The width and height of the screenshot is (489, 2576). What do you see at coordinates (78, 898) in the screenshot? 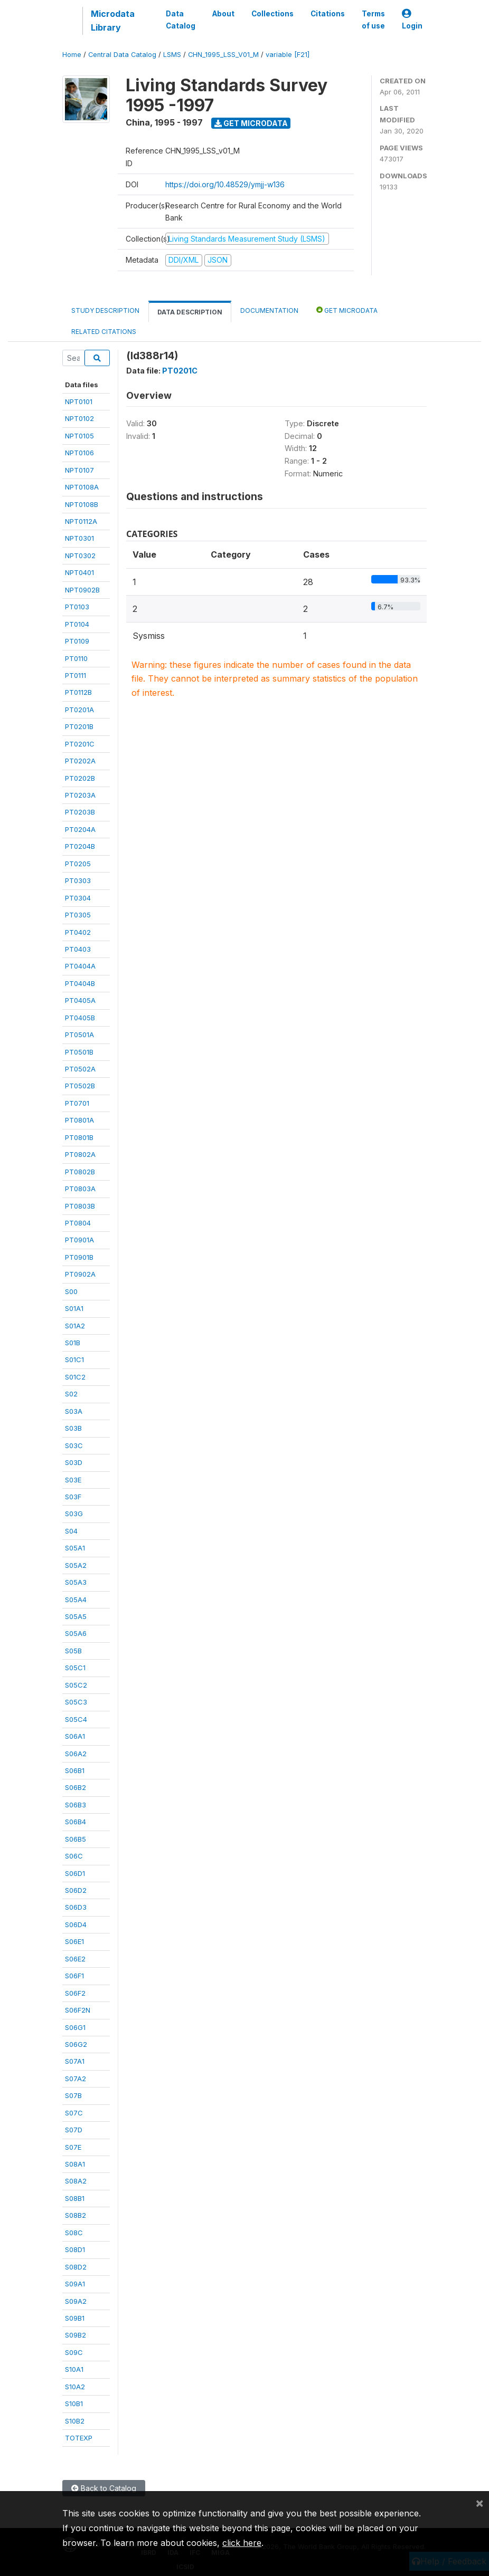
I see `PT0304` at bounding box center [78, 898].